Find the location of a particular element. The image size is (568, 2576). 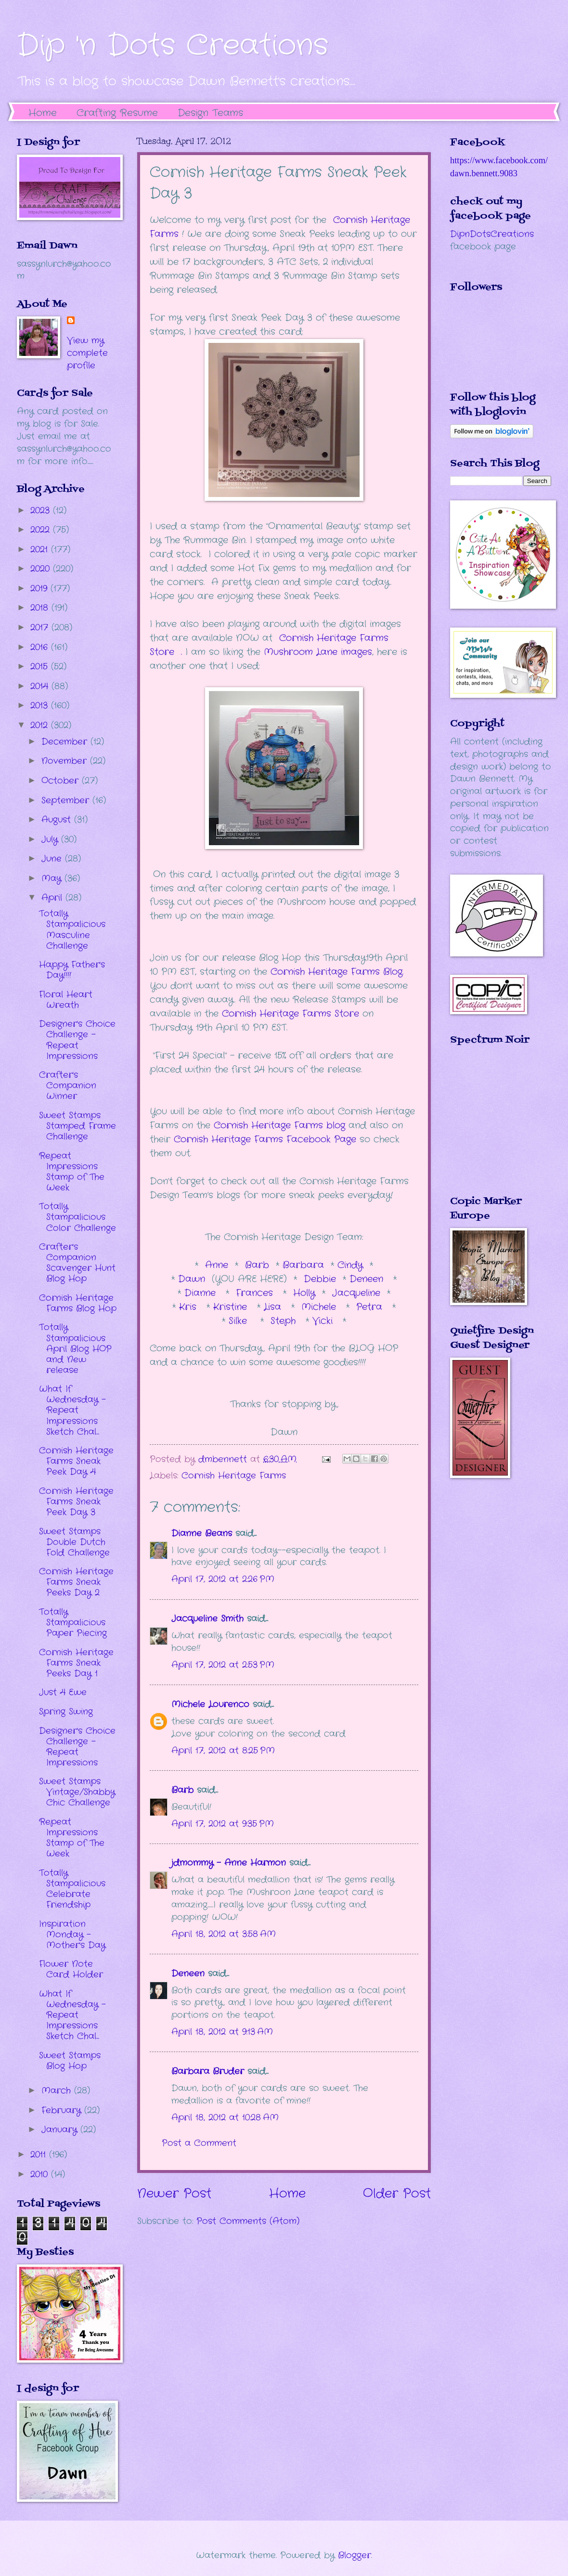

Repeat Impressions Stamp of The Week is located at coordinates (71, 1172).